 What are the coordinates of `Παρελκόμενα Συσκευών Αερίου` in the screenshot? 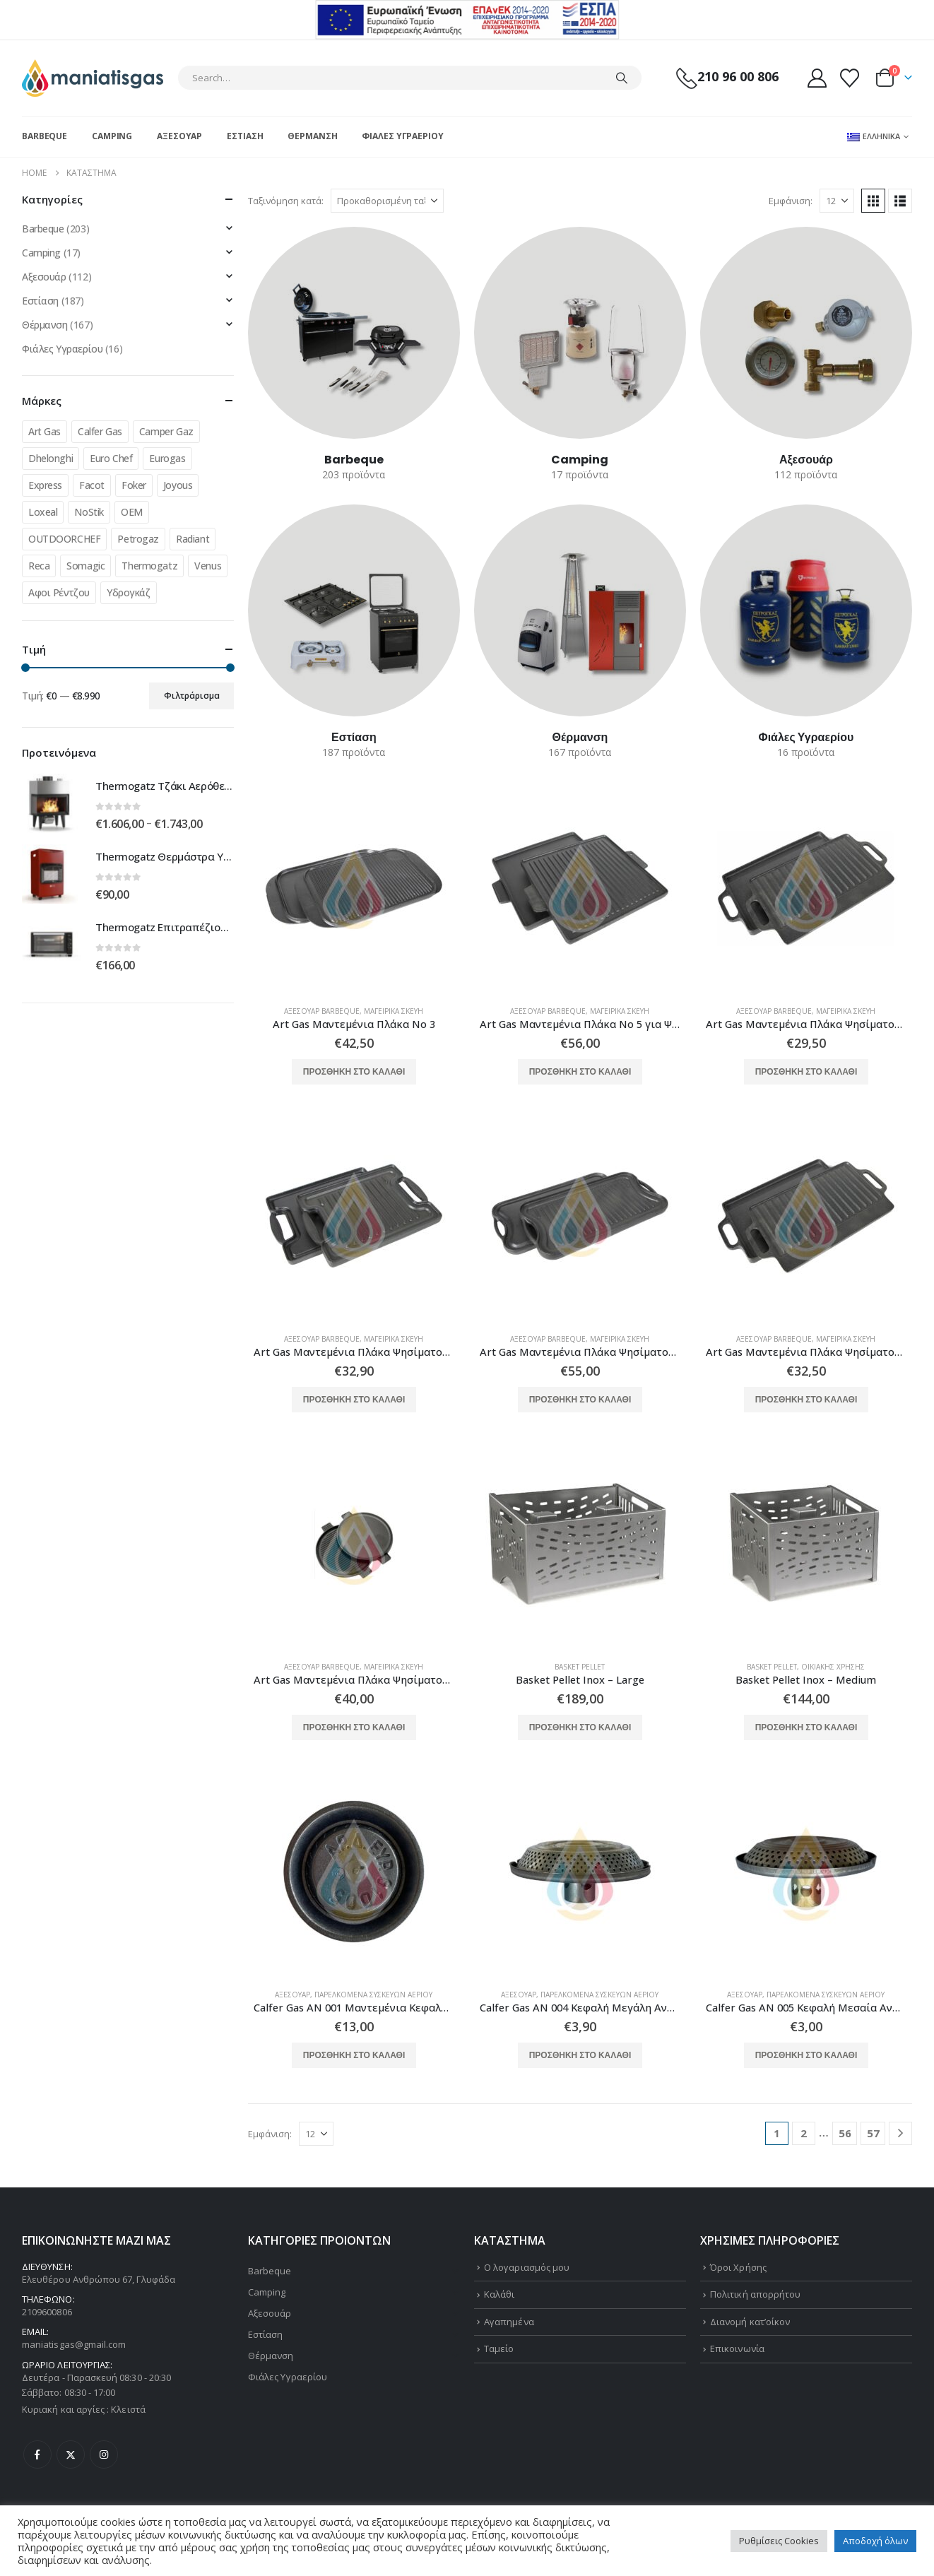 It's located at (373, 1994).